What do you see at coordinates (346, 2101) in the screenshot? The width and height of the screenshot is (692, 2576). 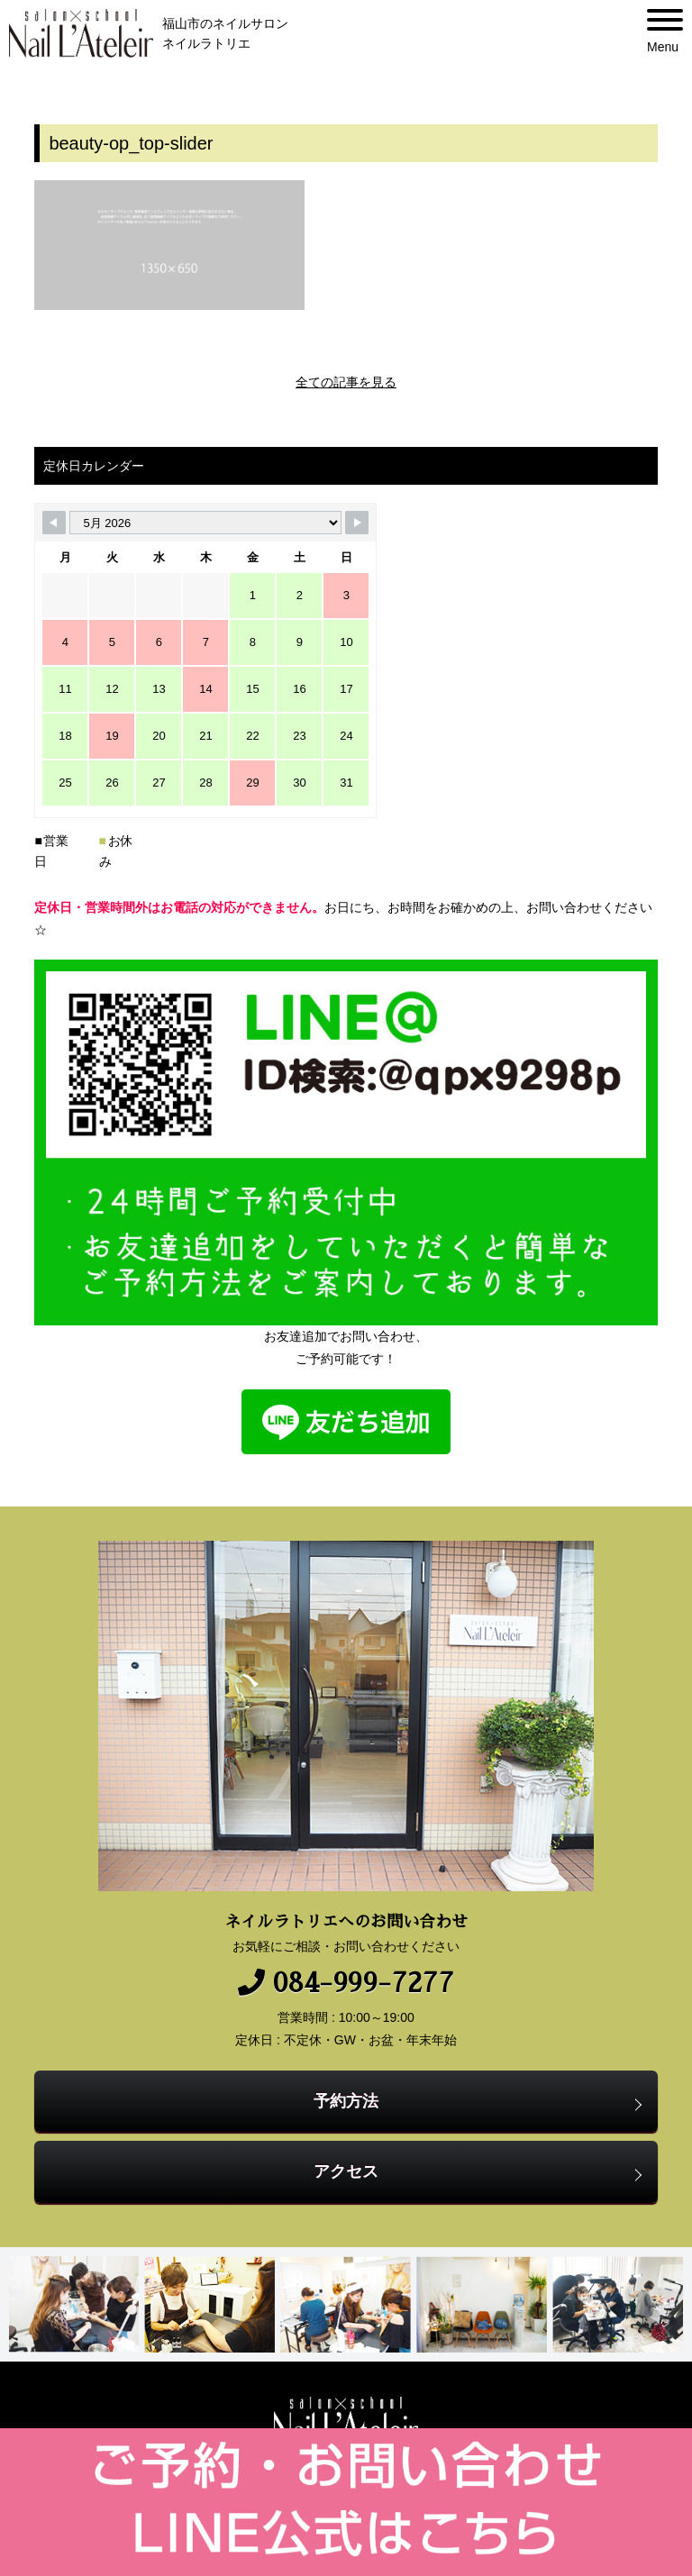 I see `予約方法` at bounding box center [346, 2101].